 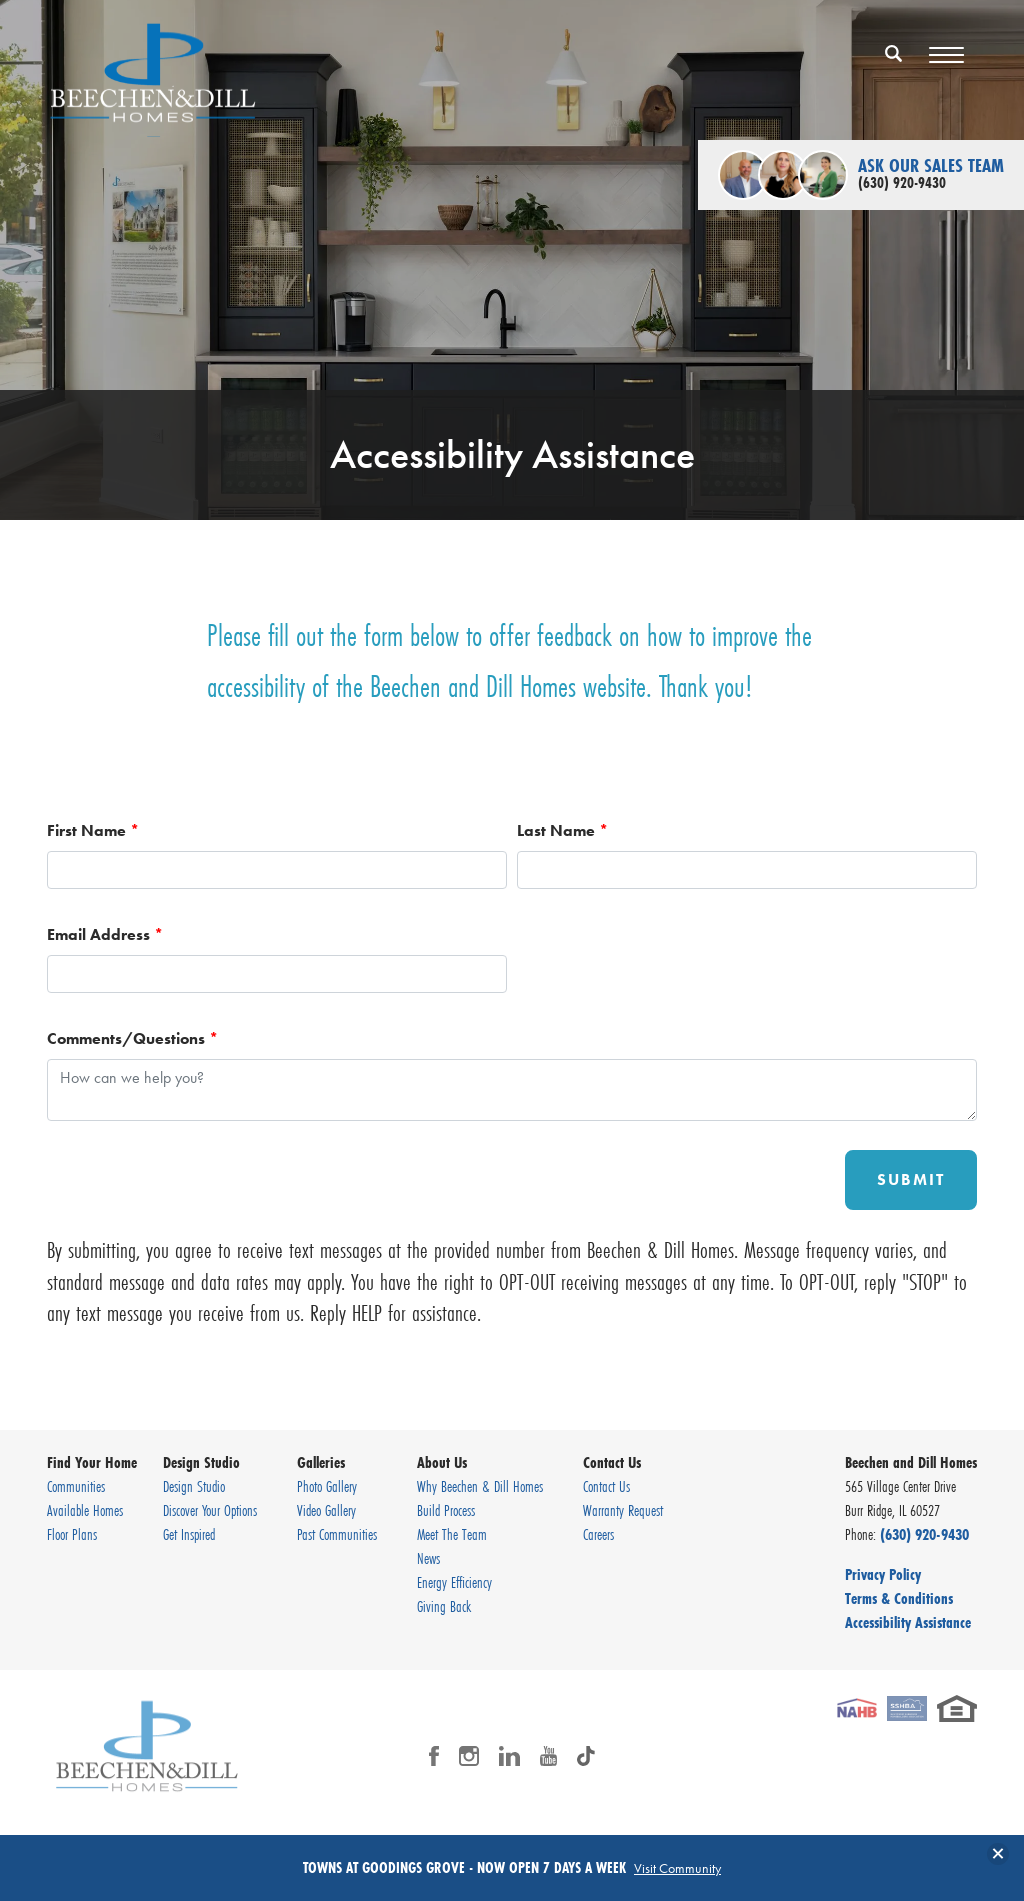 I want to click on [Toggle Menu Button], so click(x=946, y=55).